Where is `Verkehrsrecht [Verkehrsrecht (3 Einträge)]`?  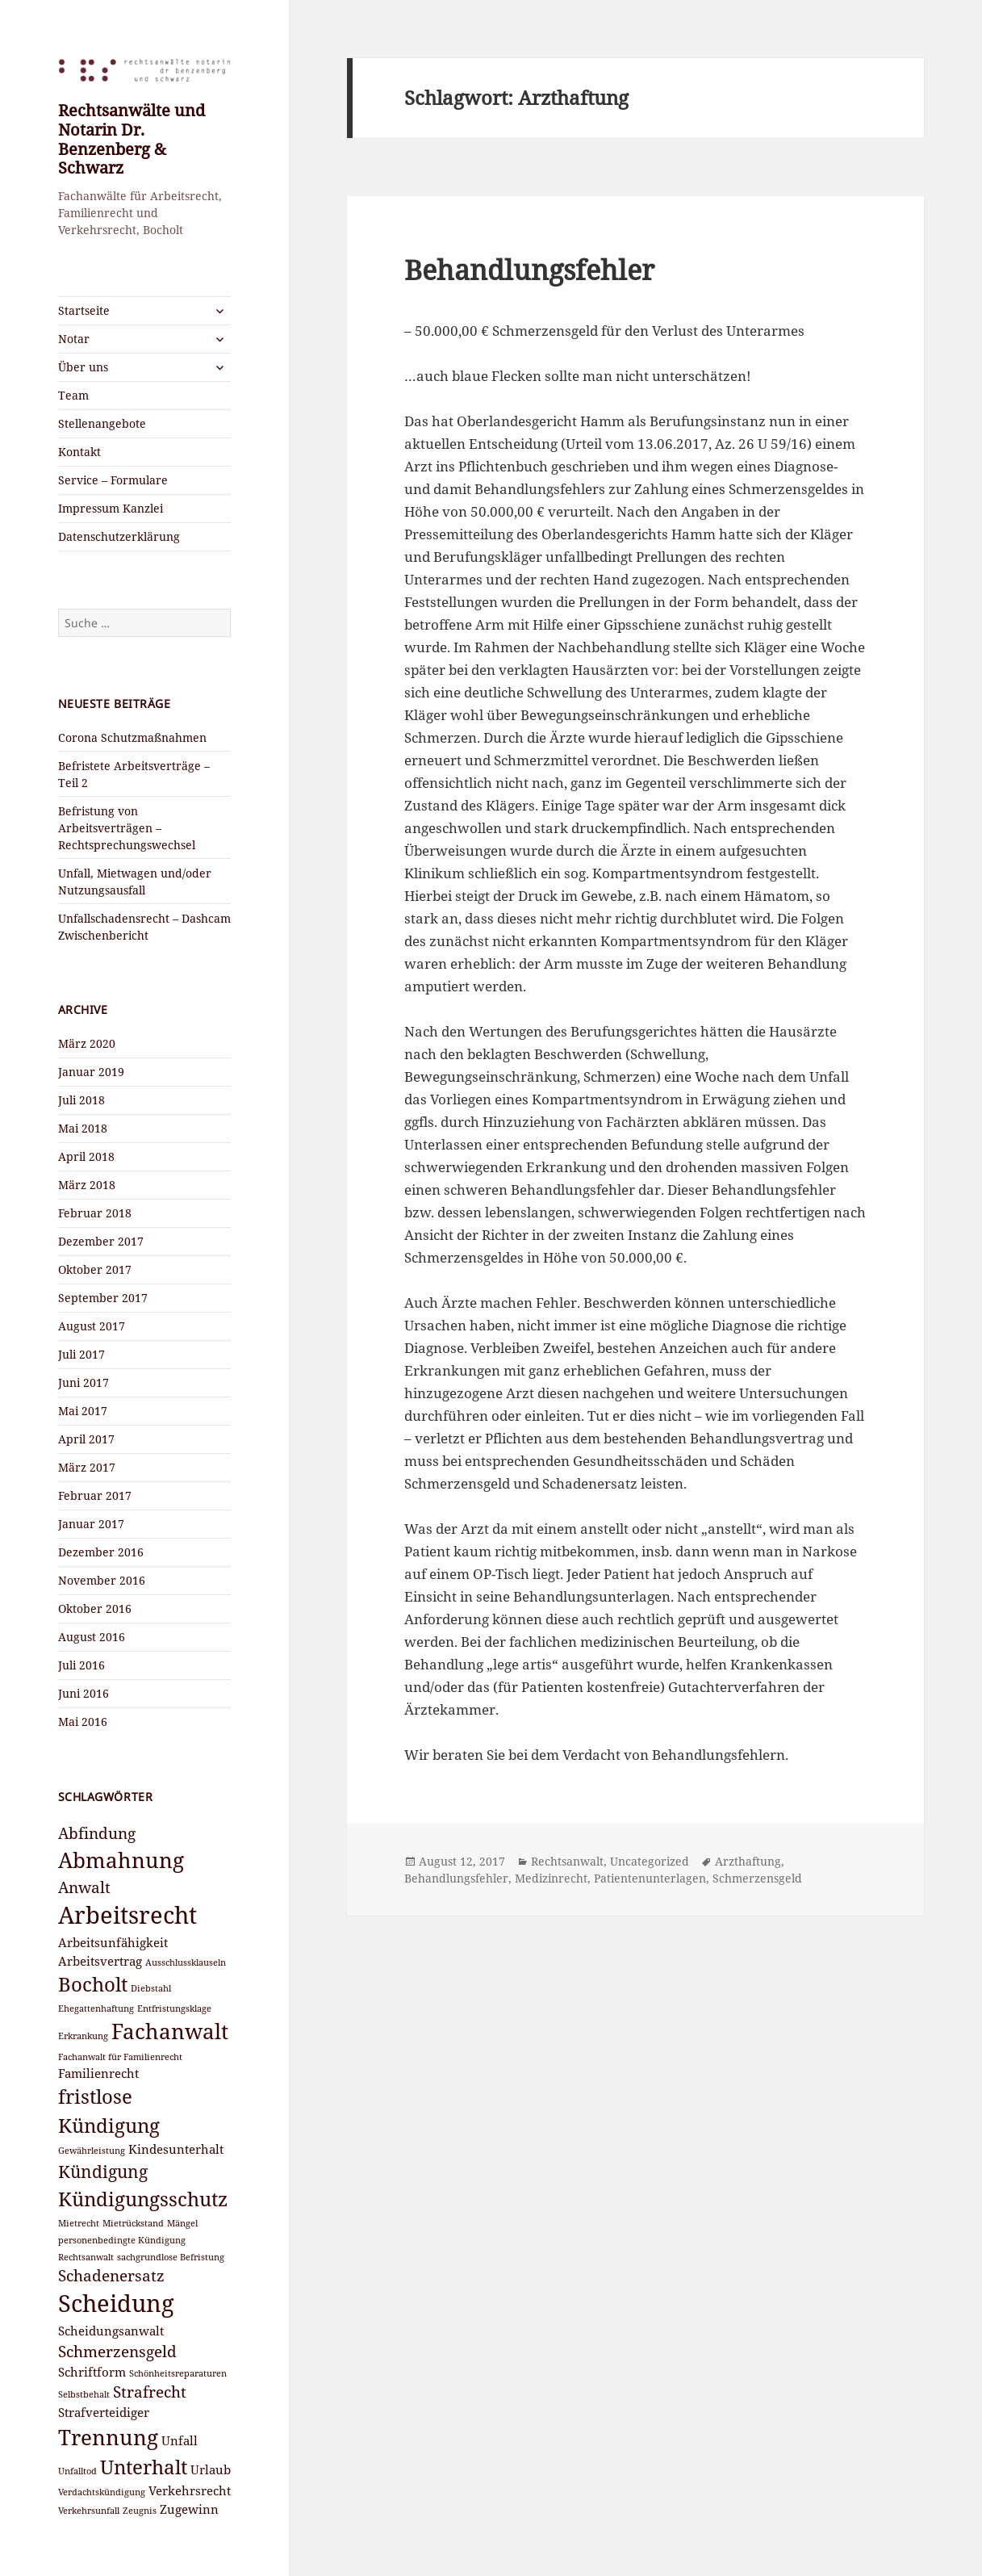 Verkehrsrecht [Verkehrsrecht (3 Einträge)] is located at coordinates (189, 2490).